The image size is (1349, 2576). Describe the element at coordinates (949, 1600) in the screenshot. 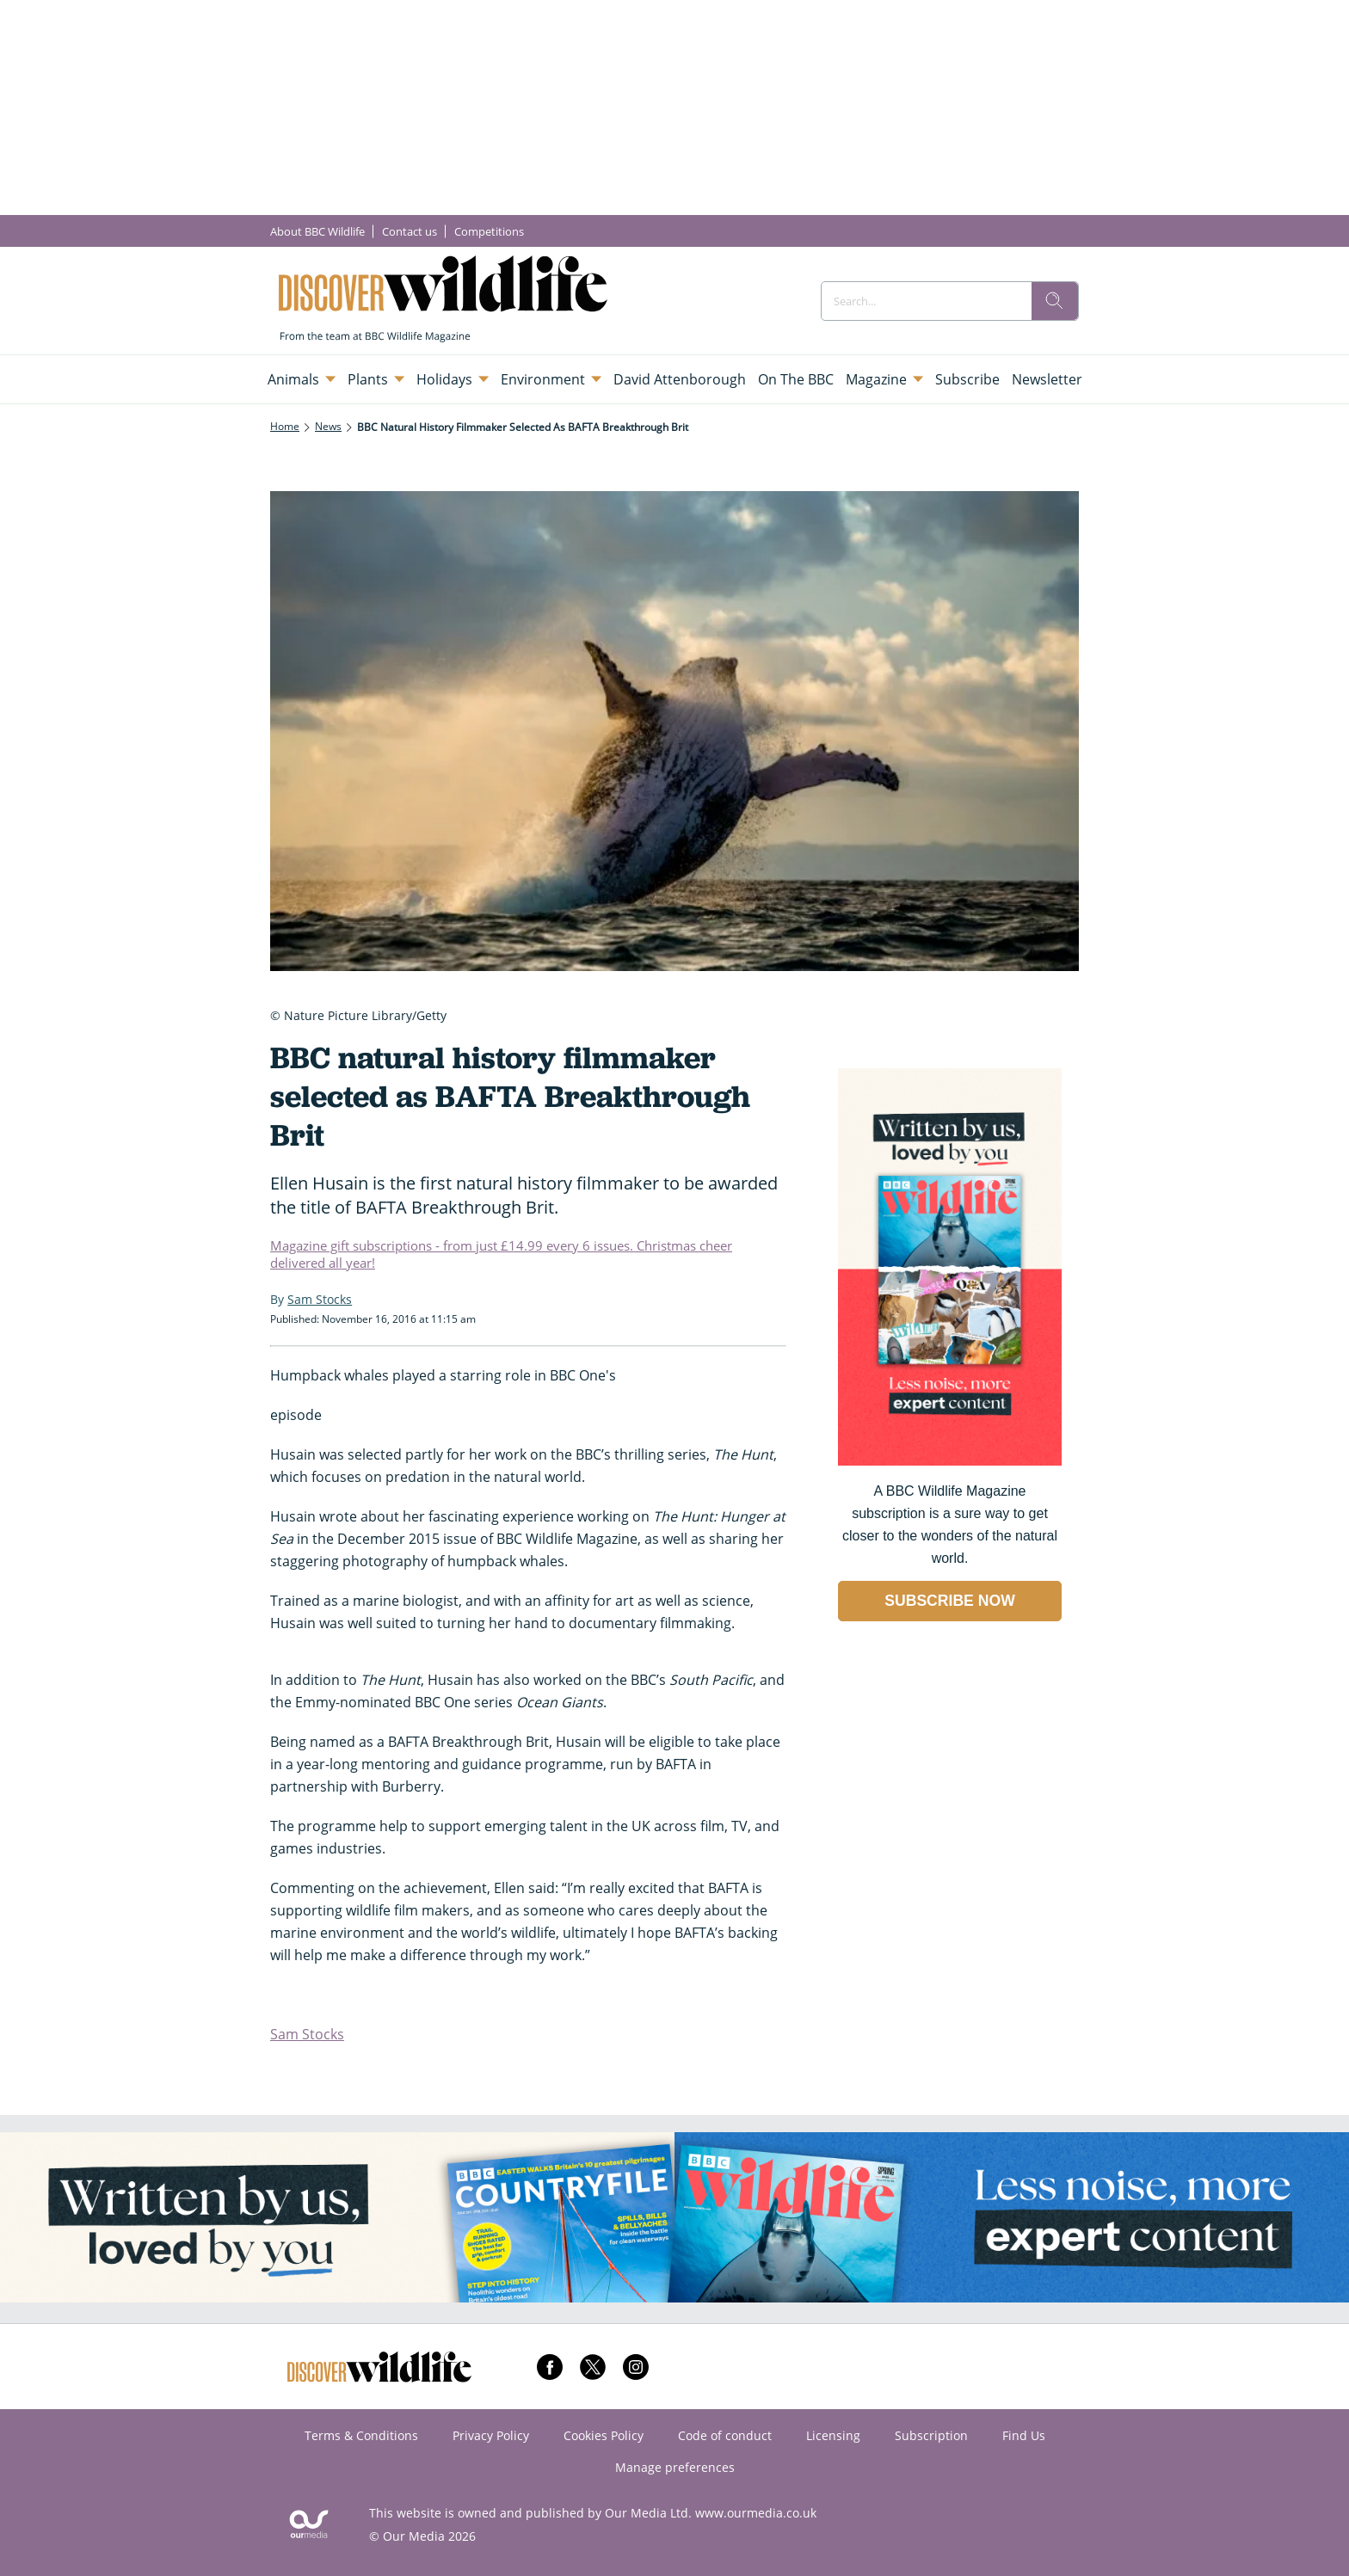

I see `SUBSCRIBE NOW [Go to subscription page (opens in a new window)]` at that location.